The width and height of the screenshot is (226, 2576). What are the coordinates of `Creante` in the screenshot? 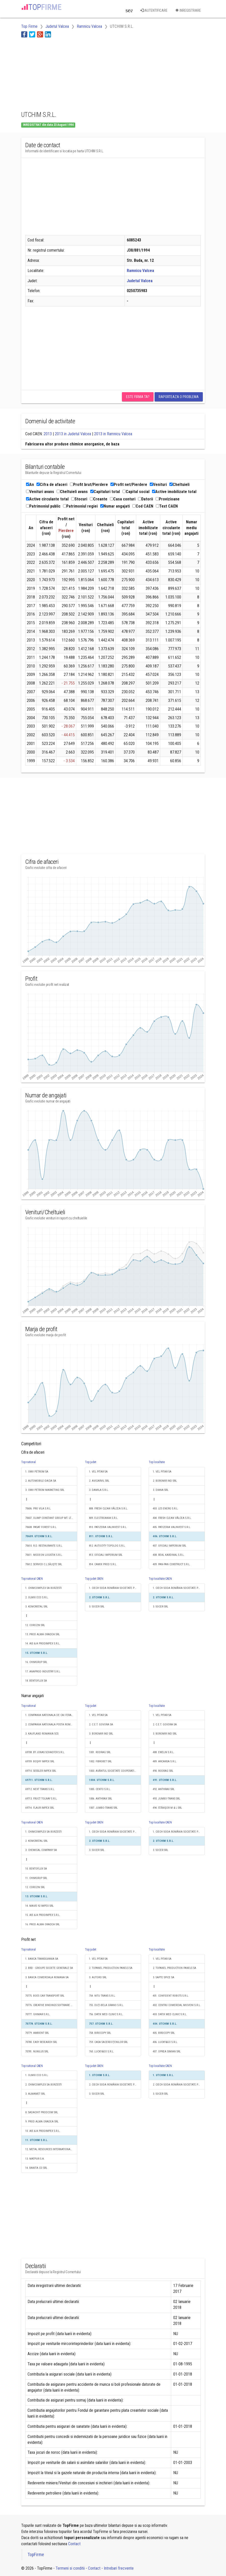 It's located at (98, 499).